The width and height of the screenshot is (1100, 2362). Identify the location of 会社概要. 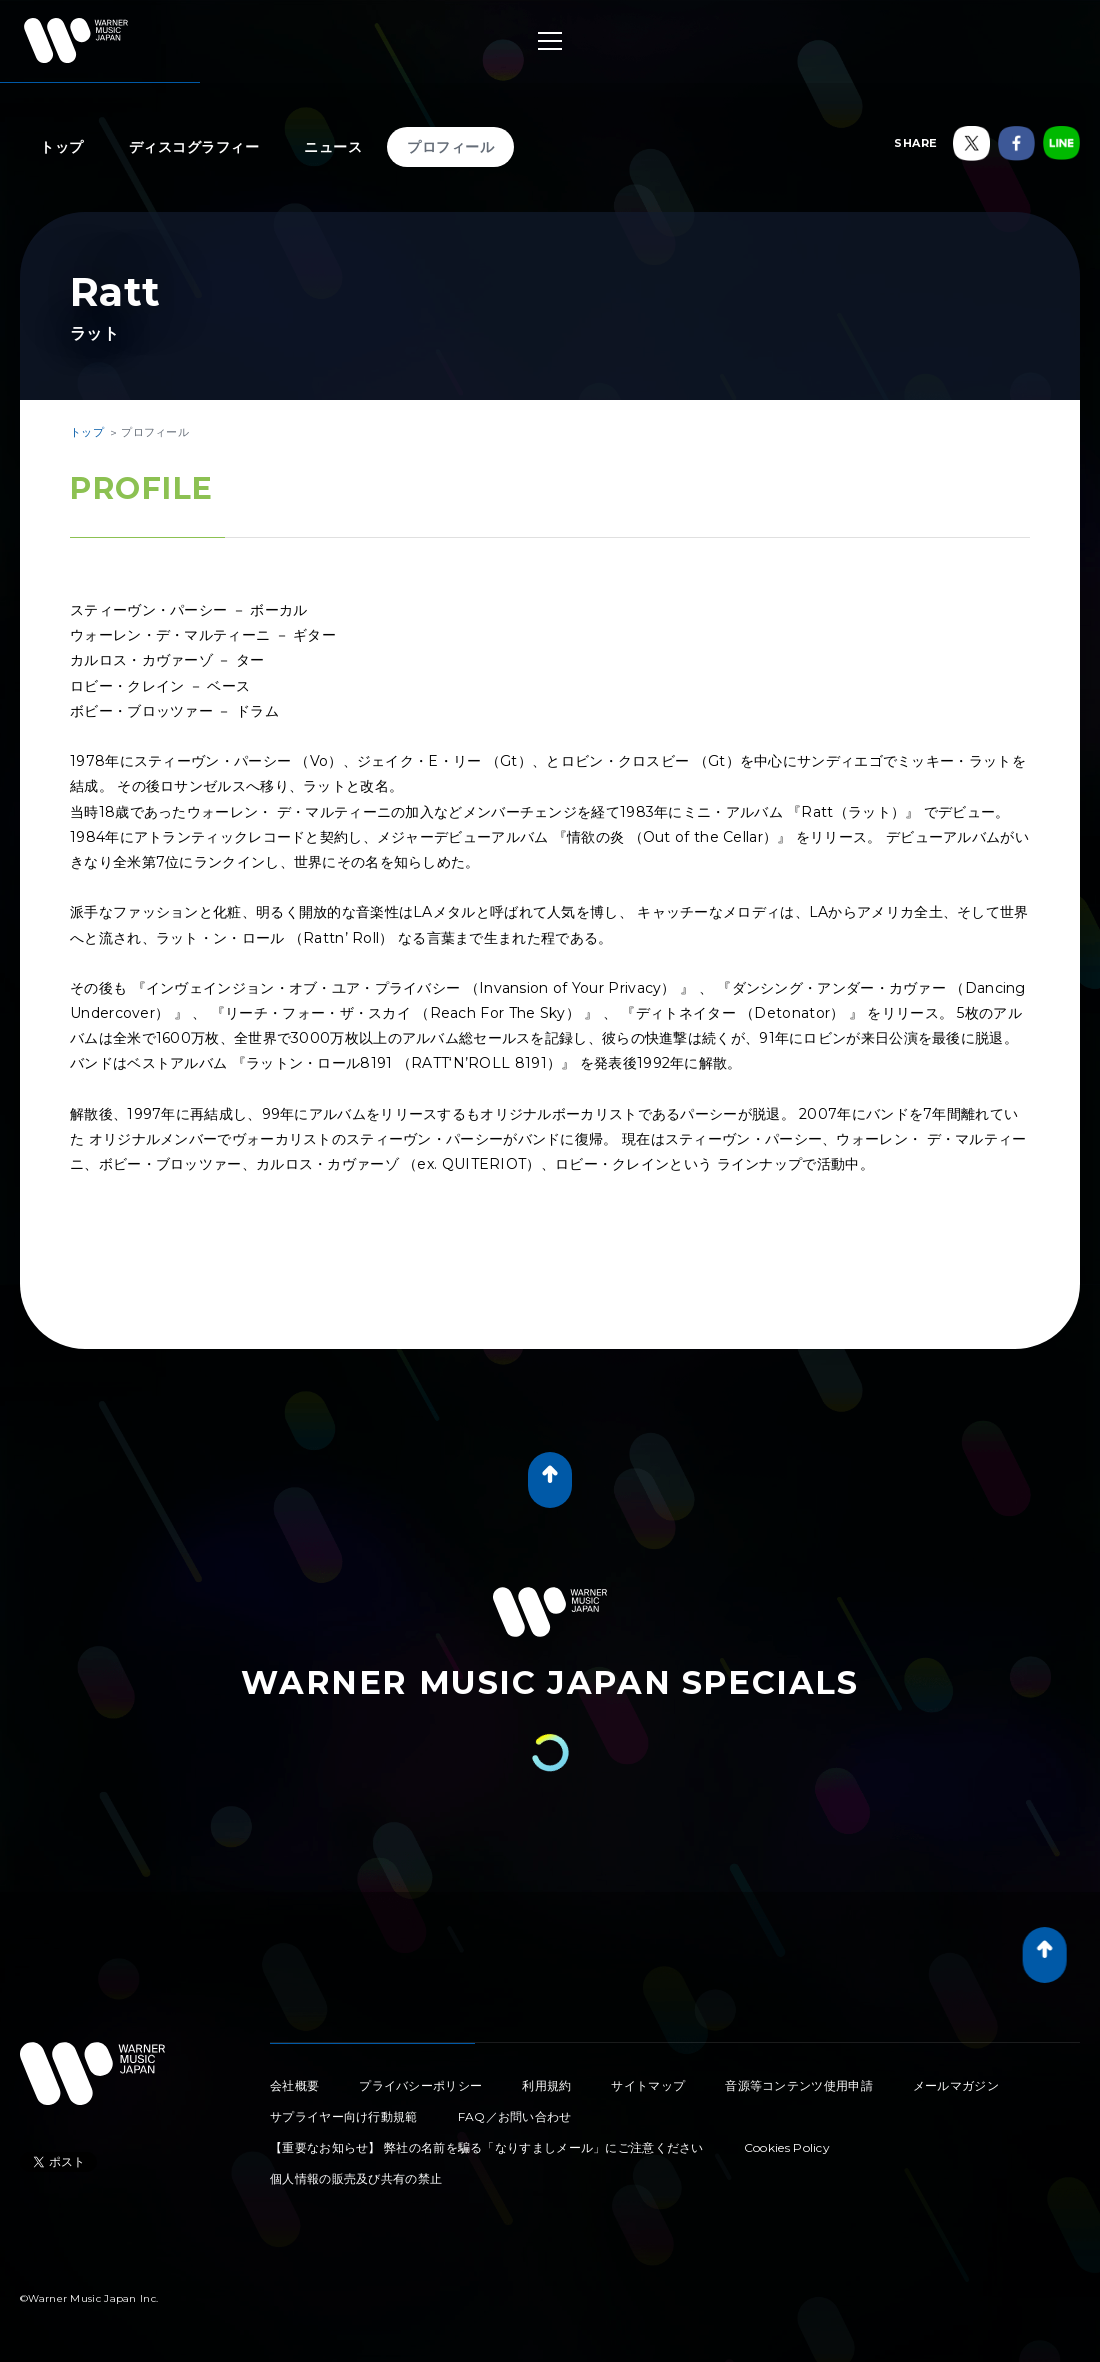
(294, 2085).